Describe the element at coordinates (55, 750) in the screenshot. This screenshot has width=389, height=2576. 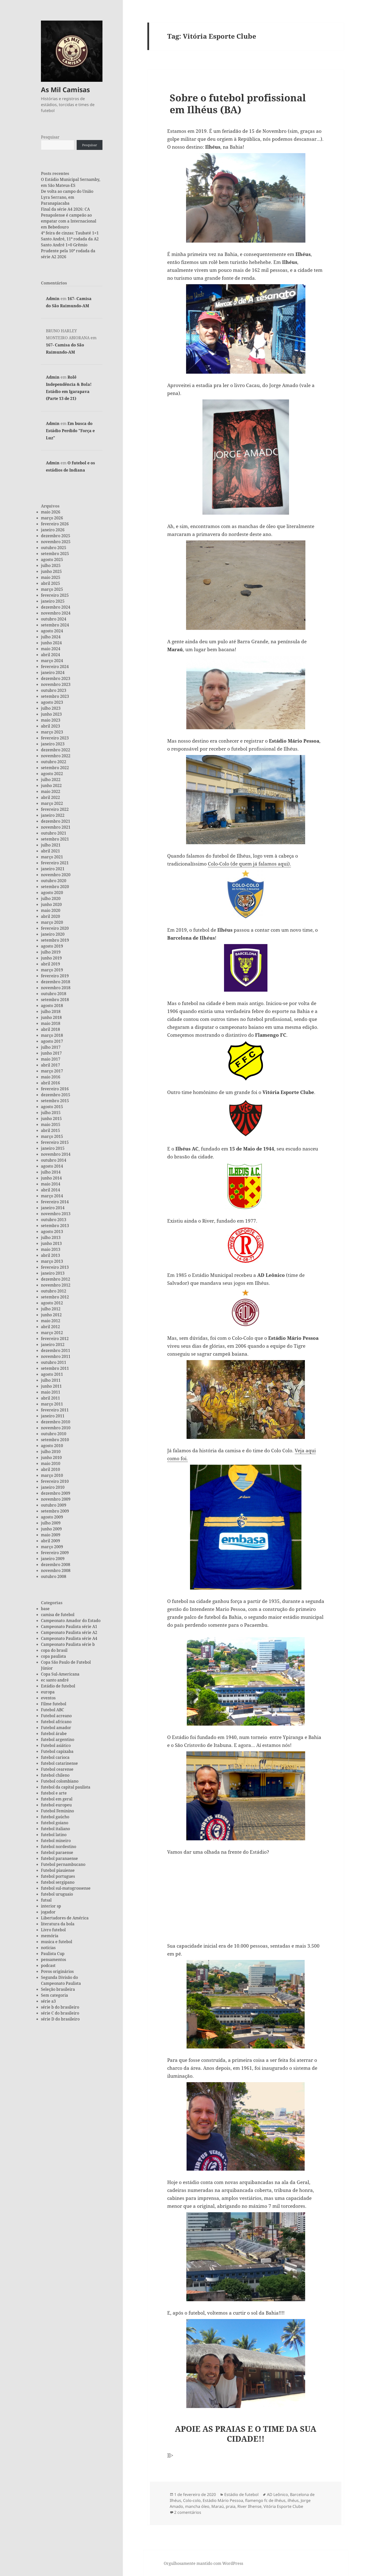
I see `dezembro 2022` at that location.